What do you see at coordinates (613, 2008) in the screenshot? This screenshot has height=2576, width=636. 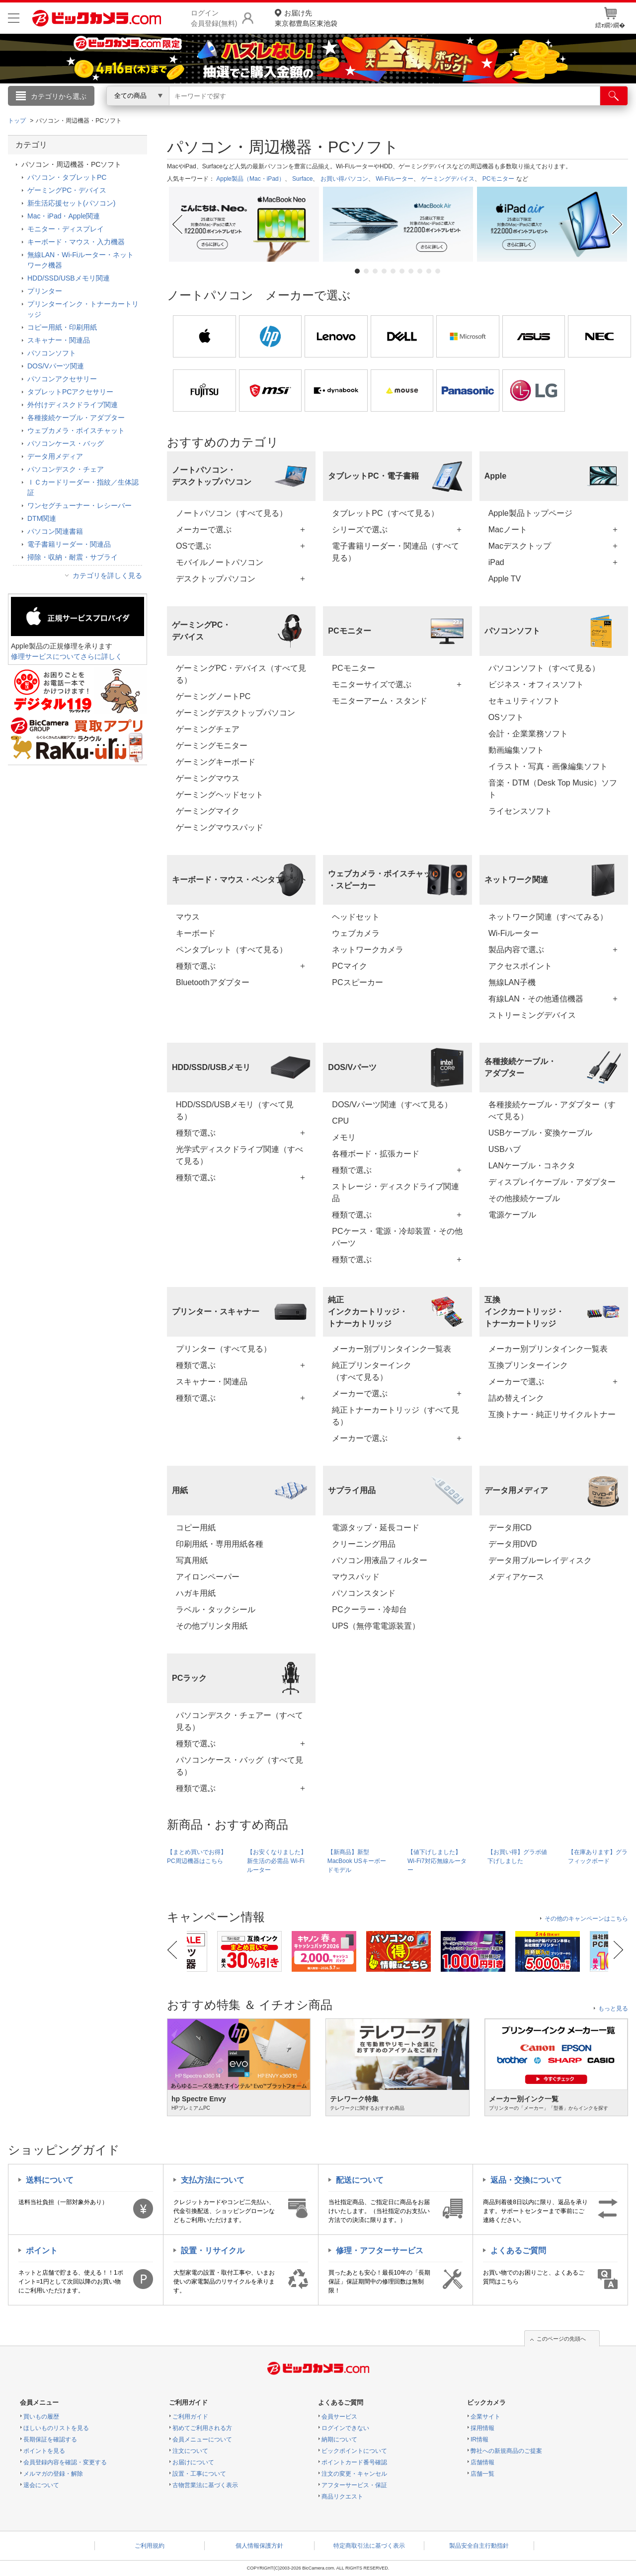 I see `もっと見る` at bounding box center [613, 2008].